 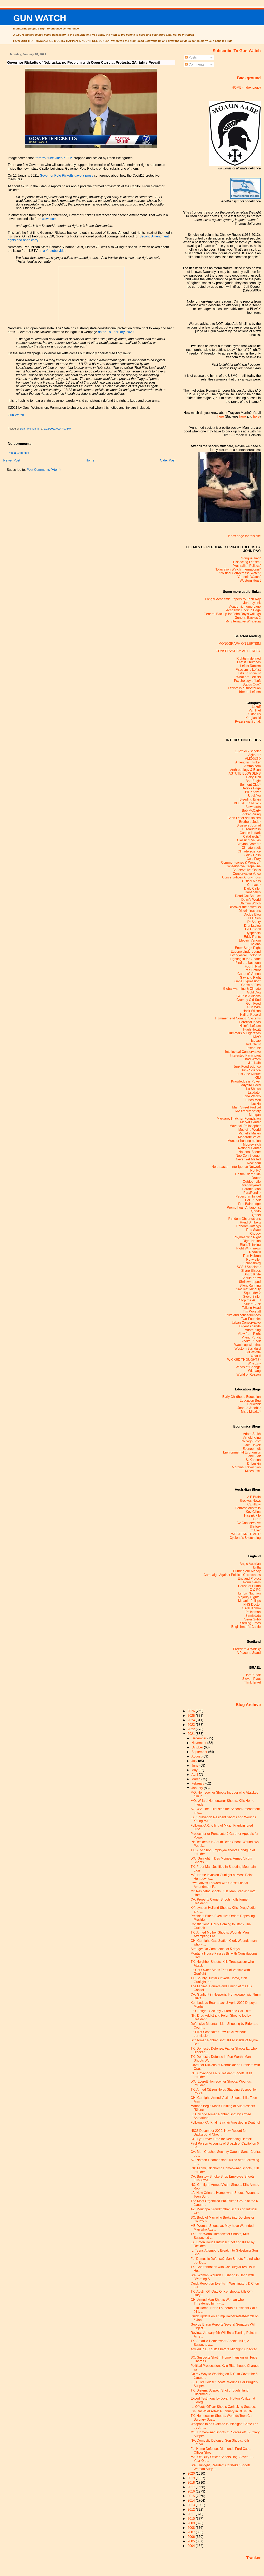 I want to click on Global warming & Climate, so click(x=242, y=988).